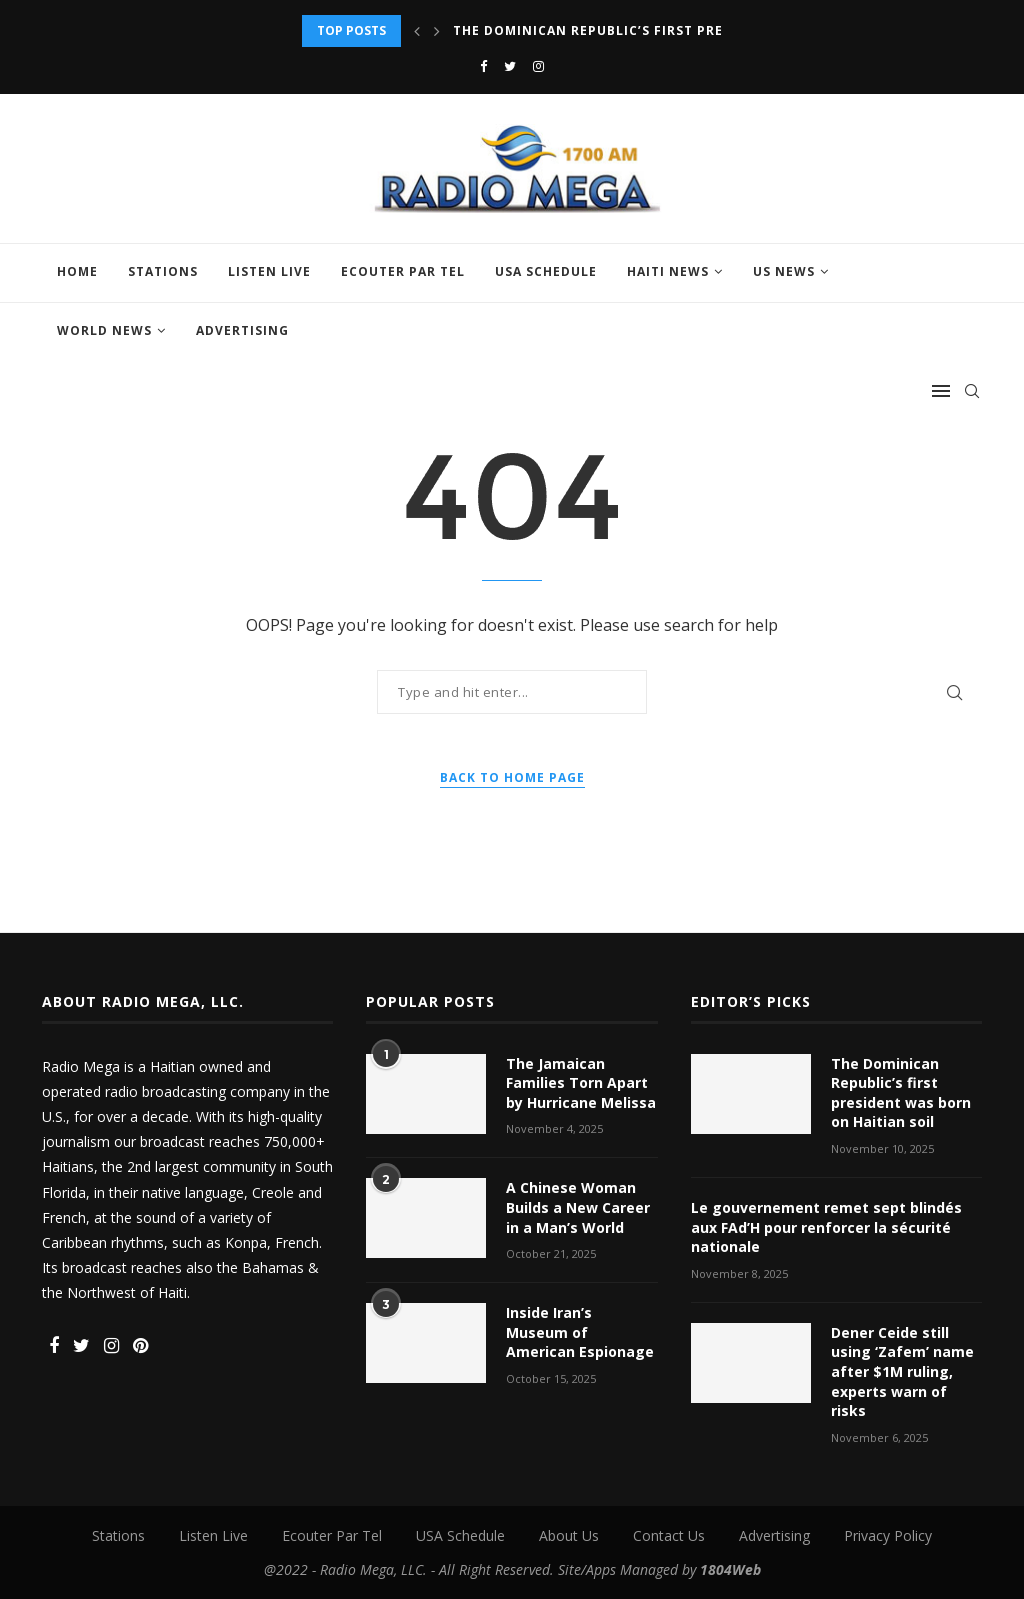 The image size is (1024, 1599). Describe the element at coordinates (77, 271) in the screenshot. I see `Home` at that location.